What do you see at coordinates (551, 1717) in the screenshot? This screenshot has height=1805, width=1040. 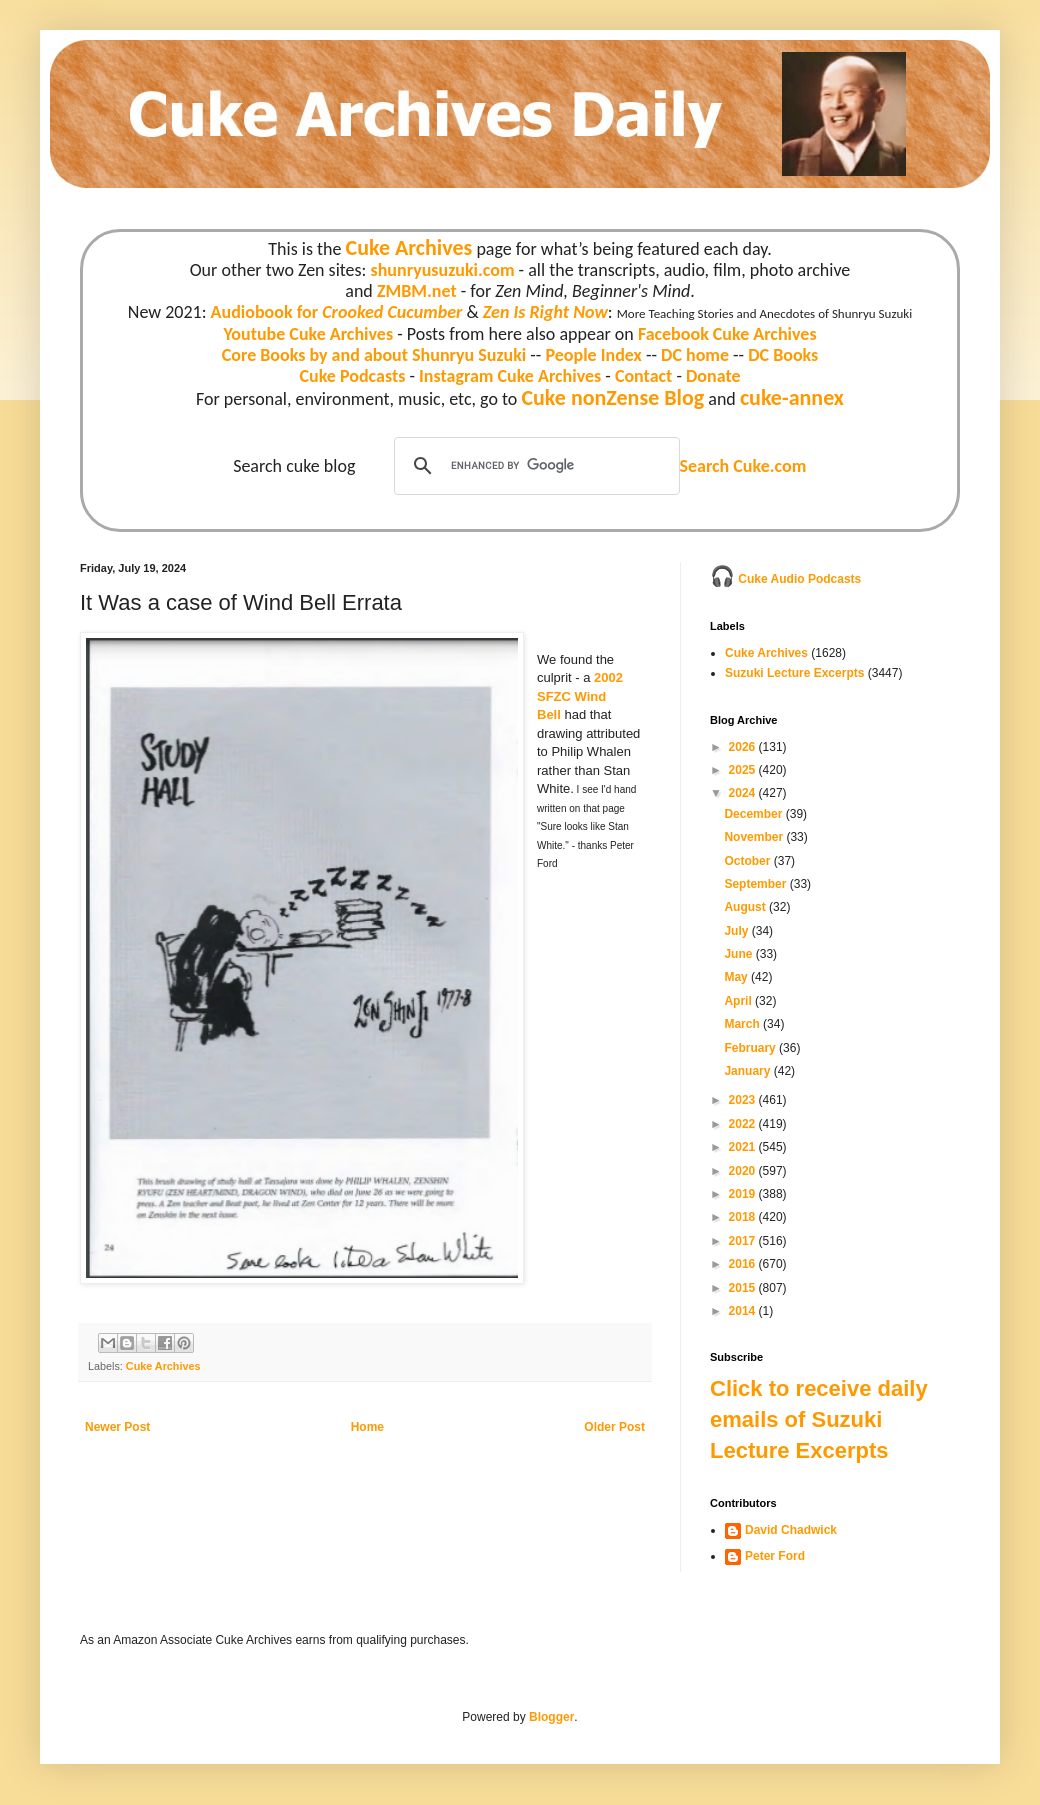 I see `Blogger` at bounding box center [551, 1717].